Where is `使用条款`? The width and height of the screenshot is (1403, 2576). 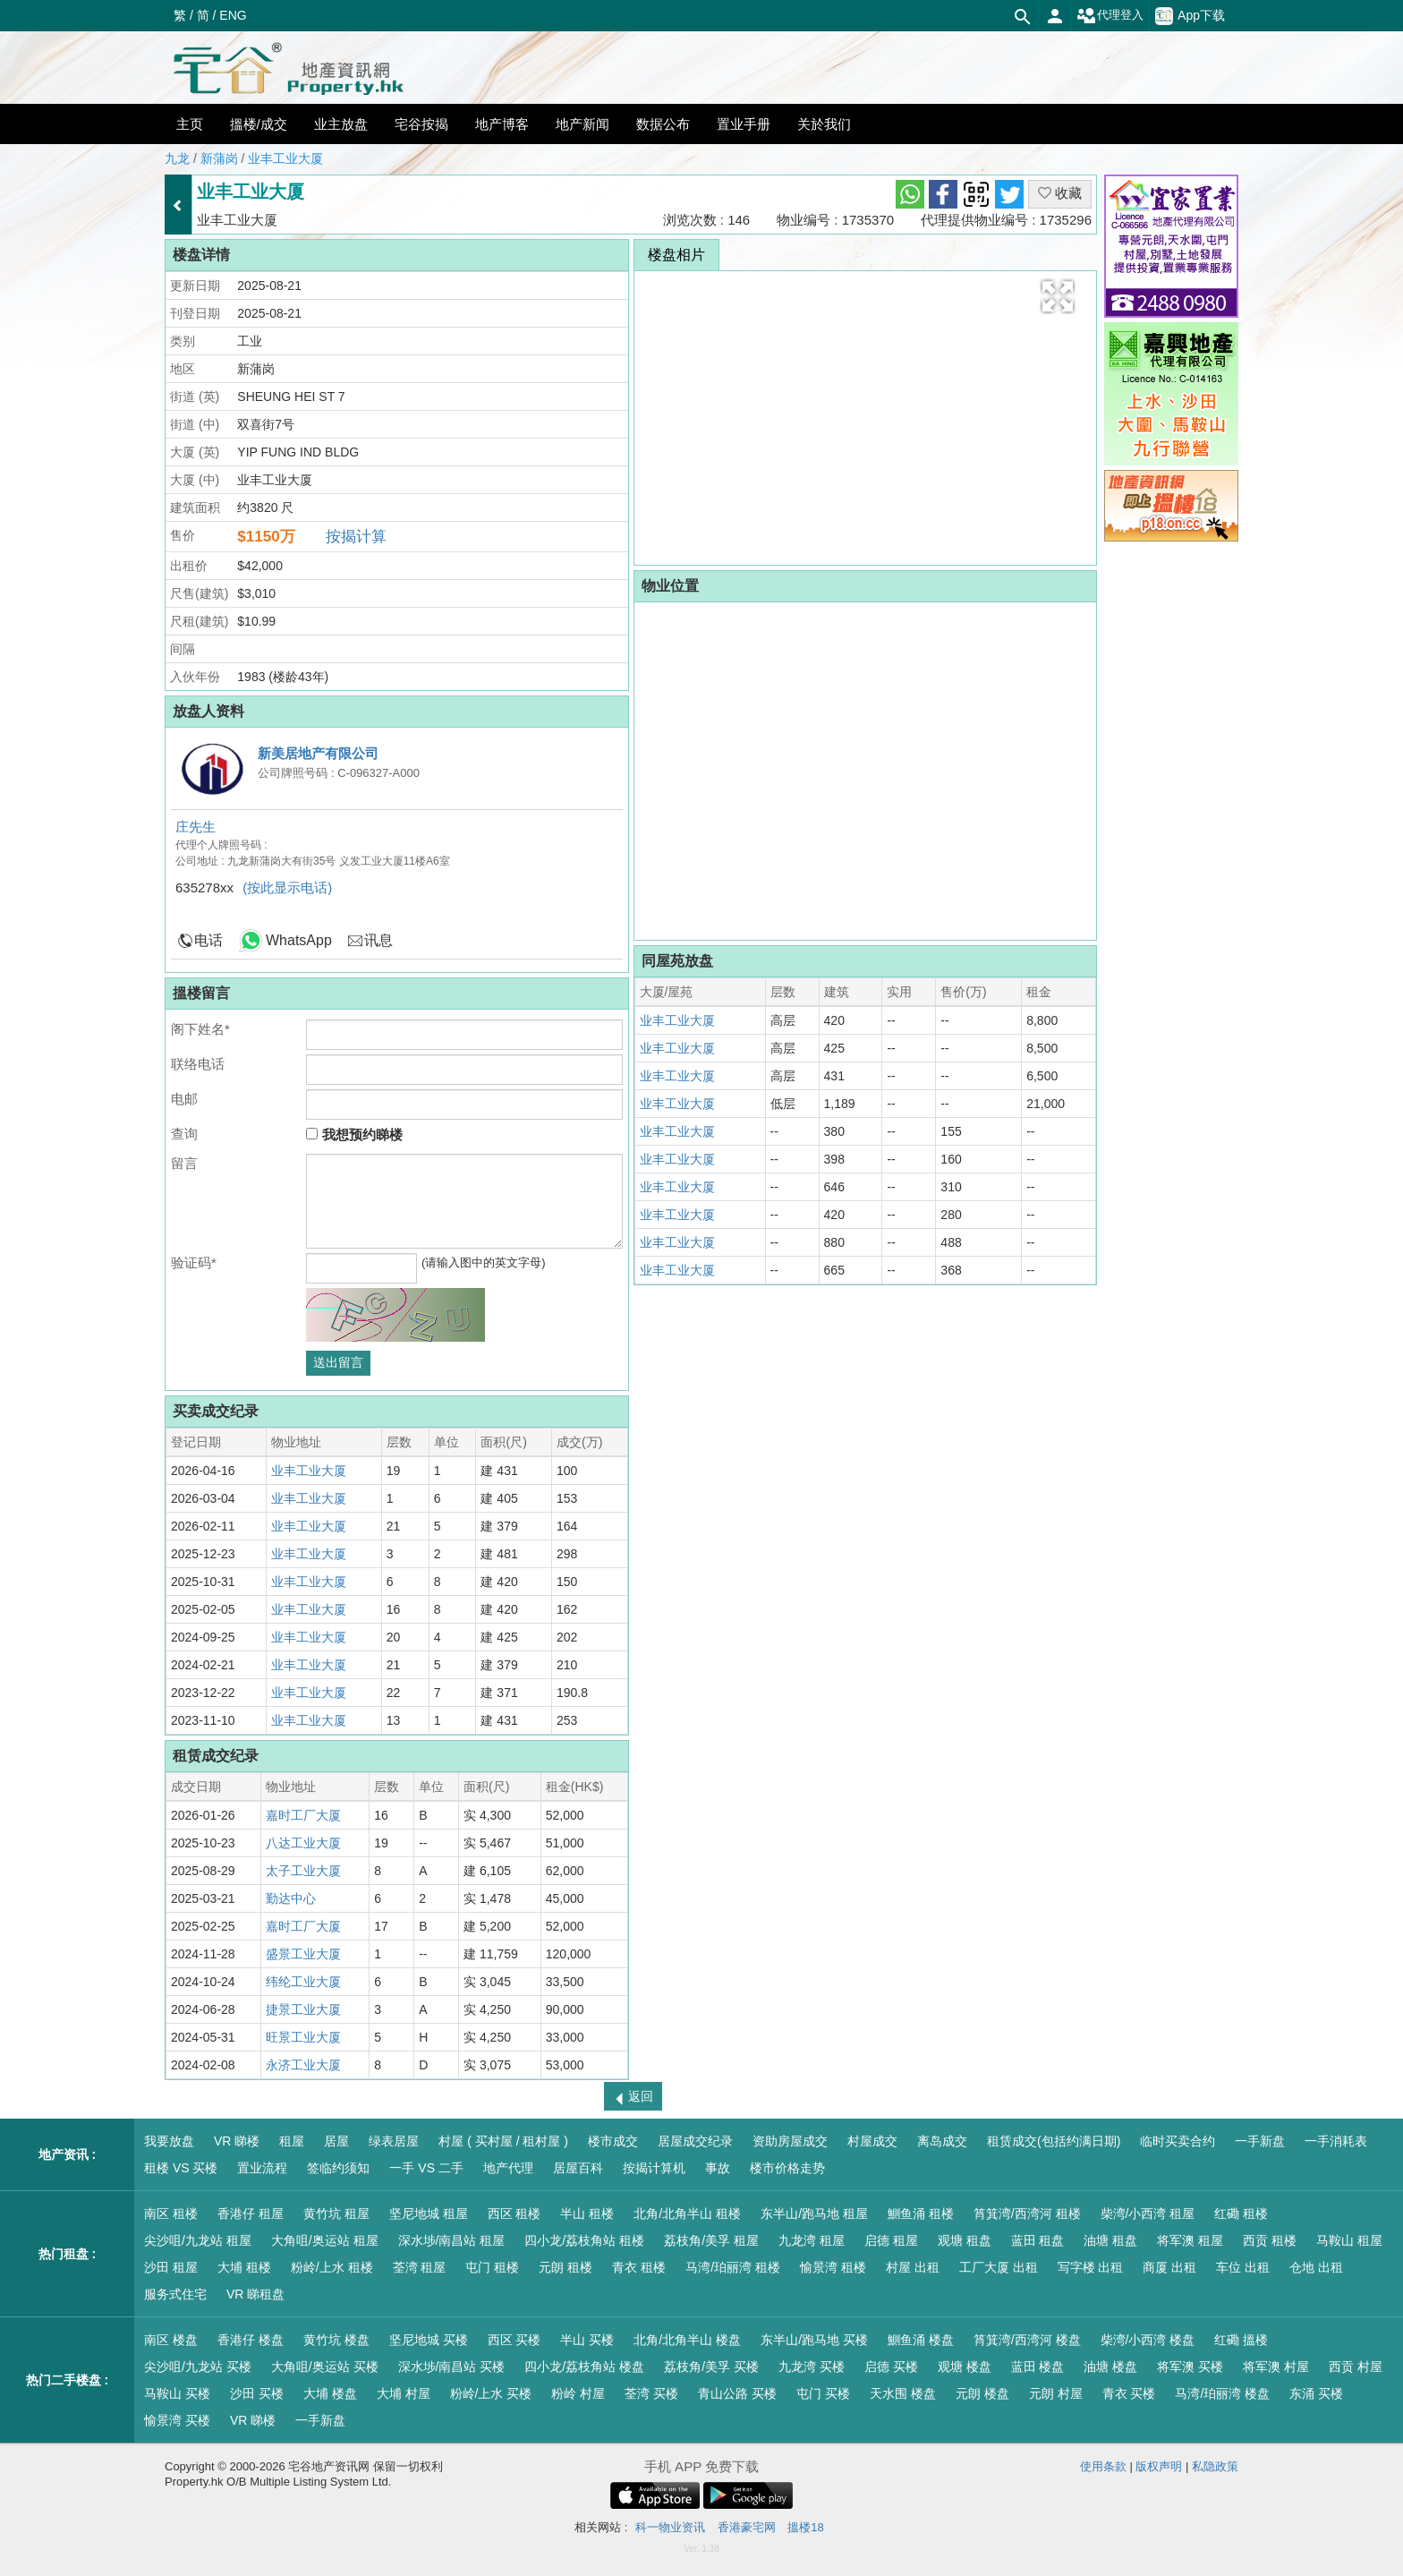 使用条款 is located at coordinates (1103, 2466).